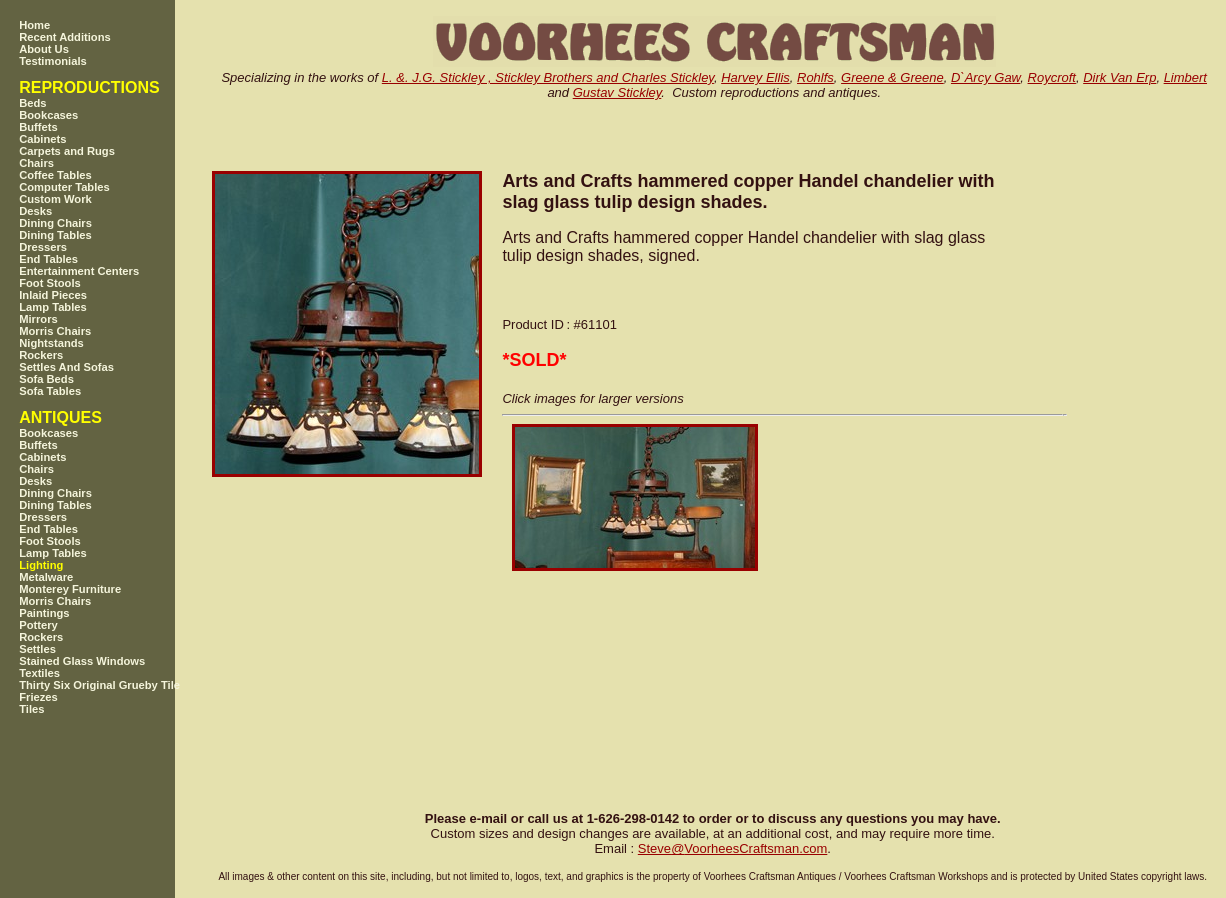  Describe the element at coordinates (985, 77) in the screenshot. I see `D`Arcy Gaw` at that location.